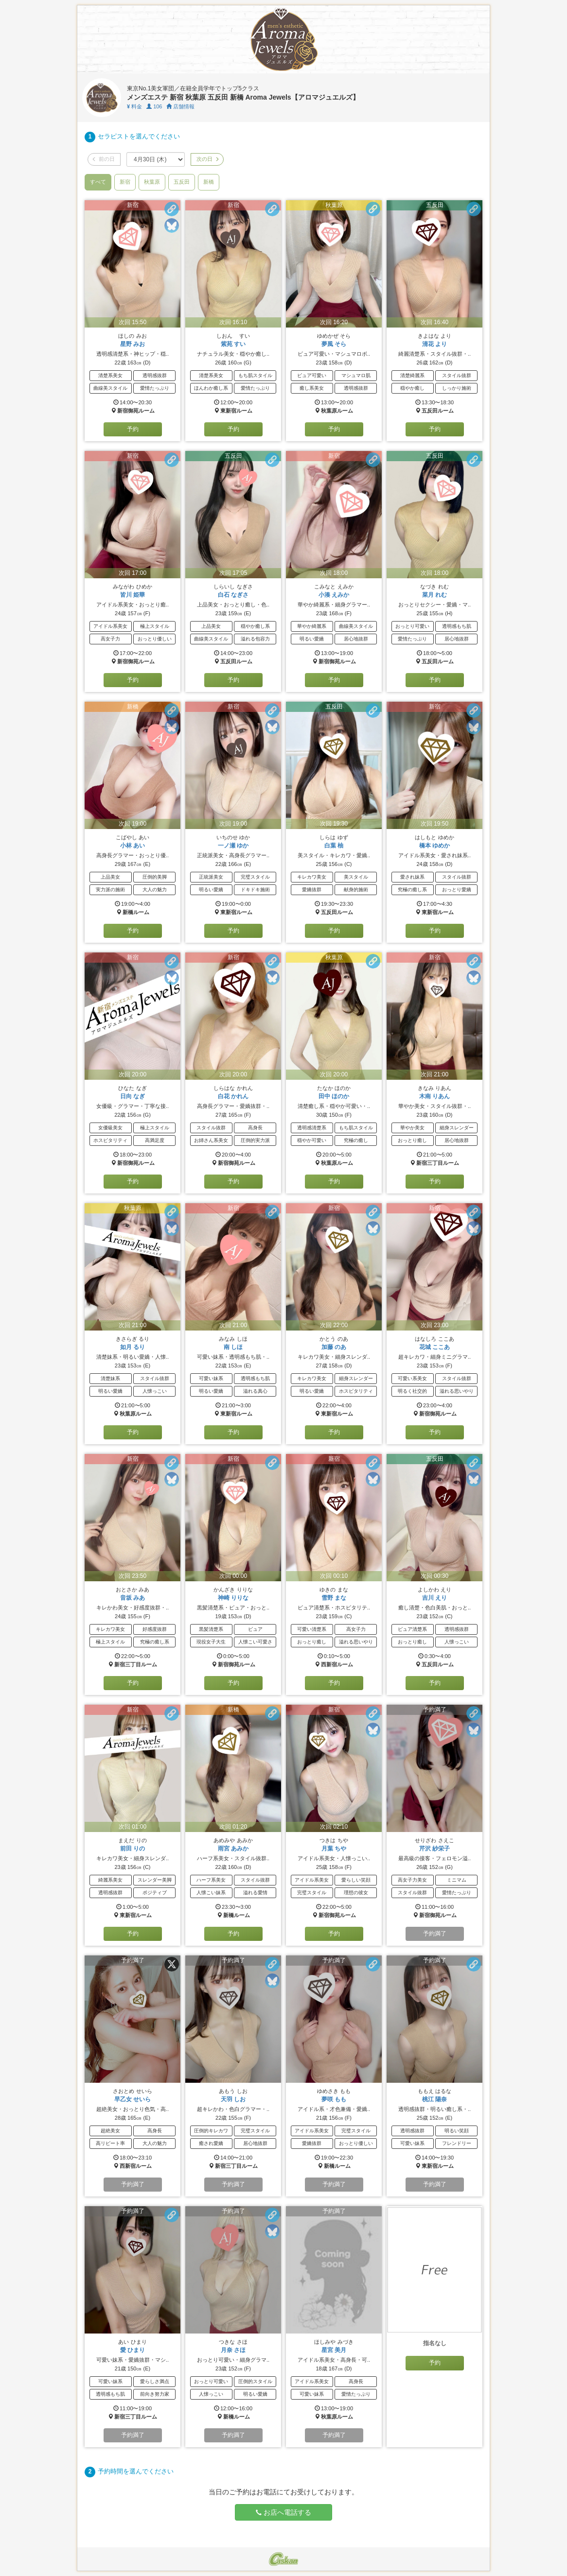  Describe the element at coordinates (233, 1597) in the screenshot. I see `神崎 りりな` at that location.